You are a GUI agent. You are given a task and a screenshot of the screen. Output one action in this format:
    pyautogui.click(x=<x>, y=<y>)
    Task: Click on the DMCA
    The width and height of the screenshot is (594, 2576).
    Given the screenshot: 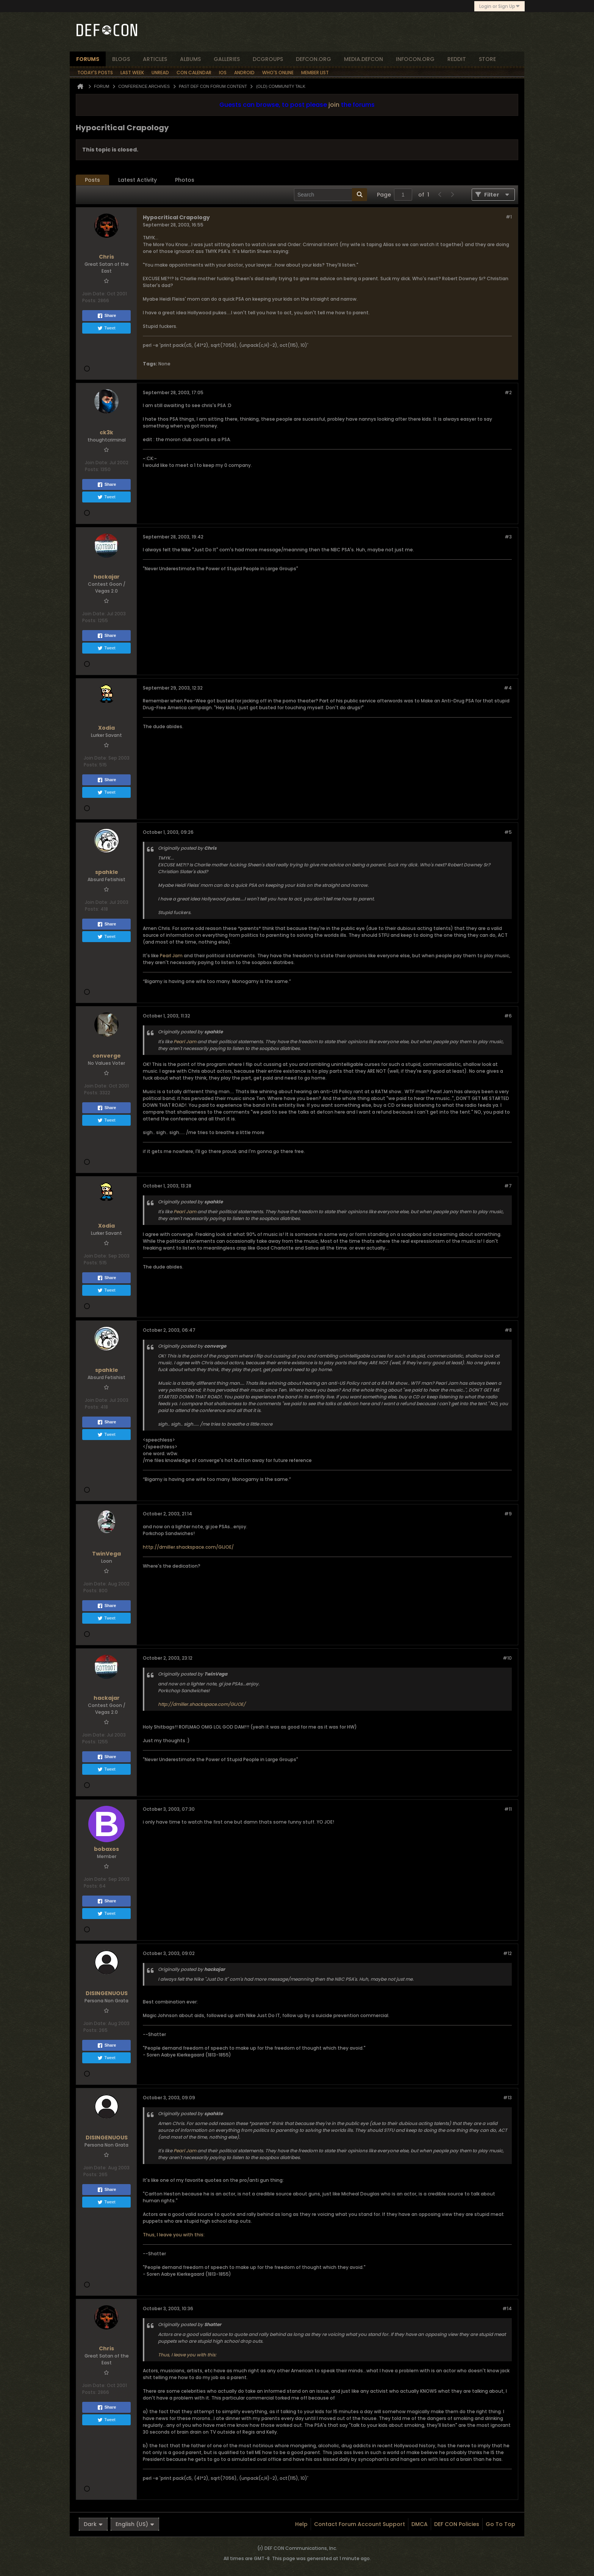 What is the action you would take?
    pyautogui.click(x=419, y=2524)
    